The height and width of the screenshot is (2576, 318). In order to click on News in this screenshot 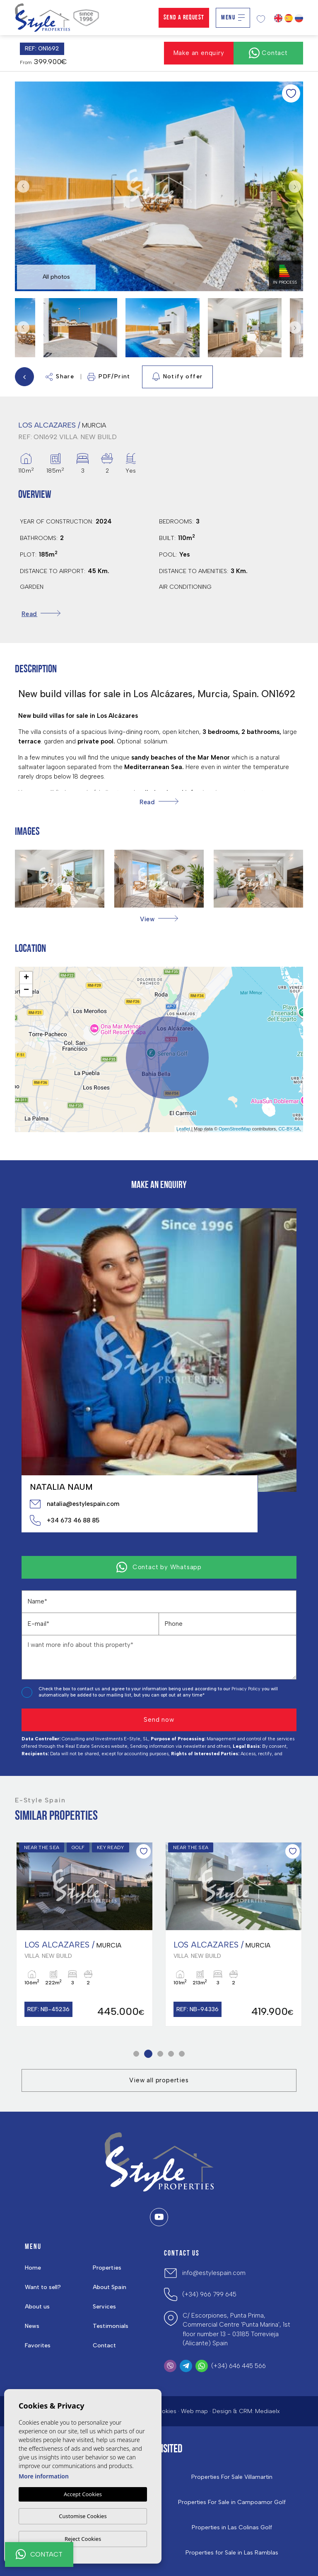, I will do `click(32, 2326)`.